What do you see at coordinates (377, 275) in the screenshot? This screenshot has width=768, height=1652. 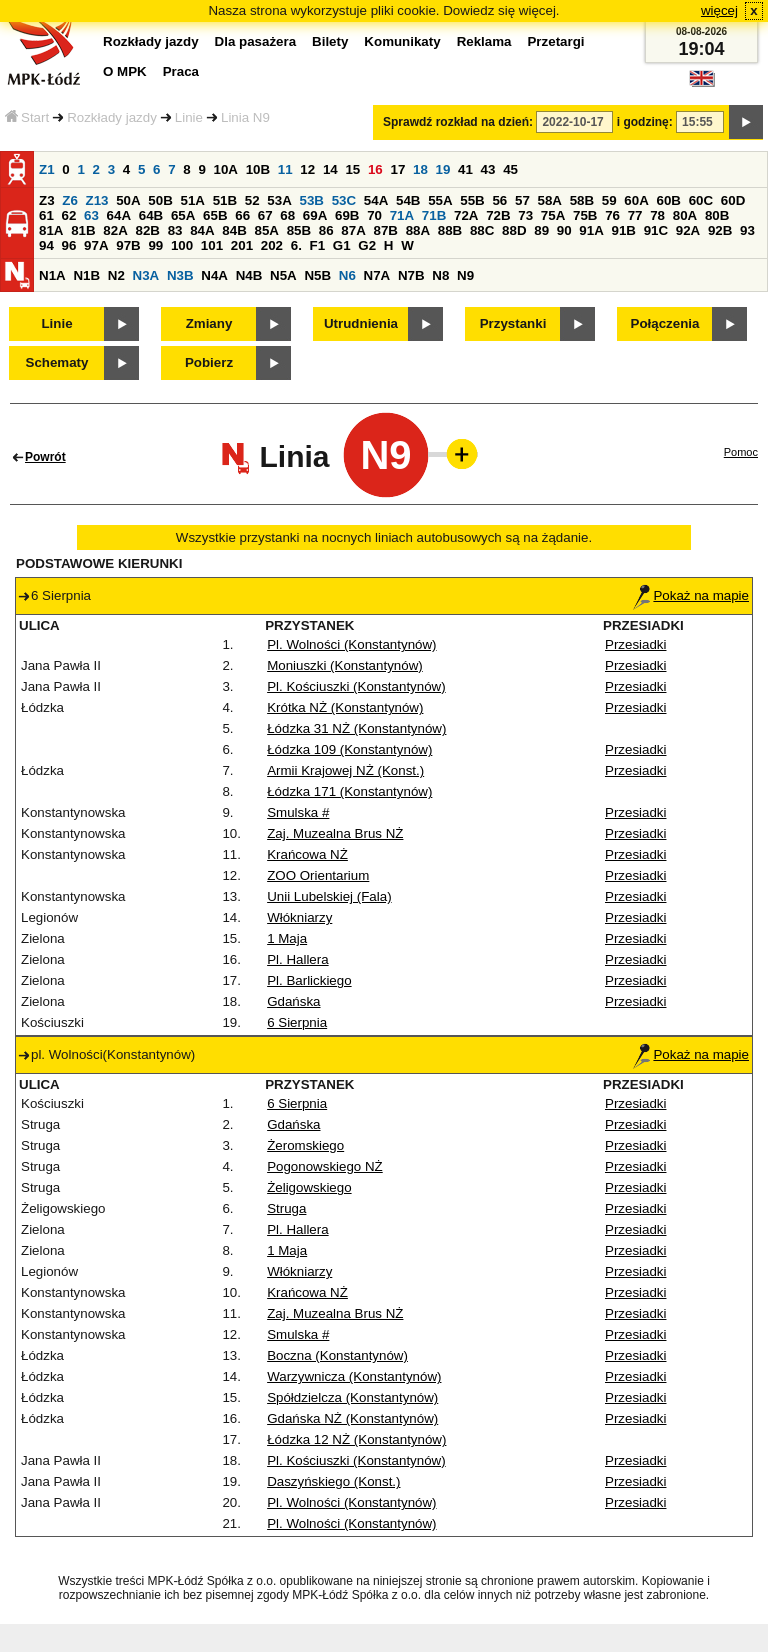 I see `N7A` at bounding box center [377, 275].